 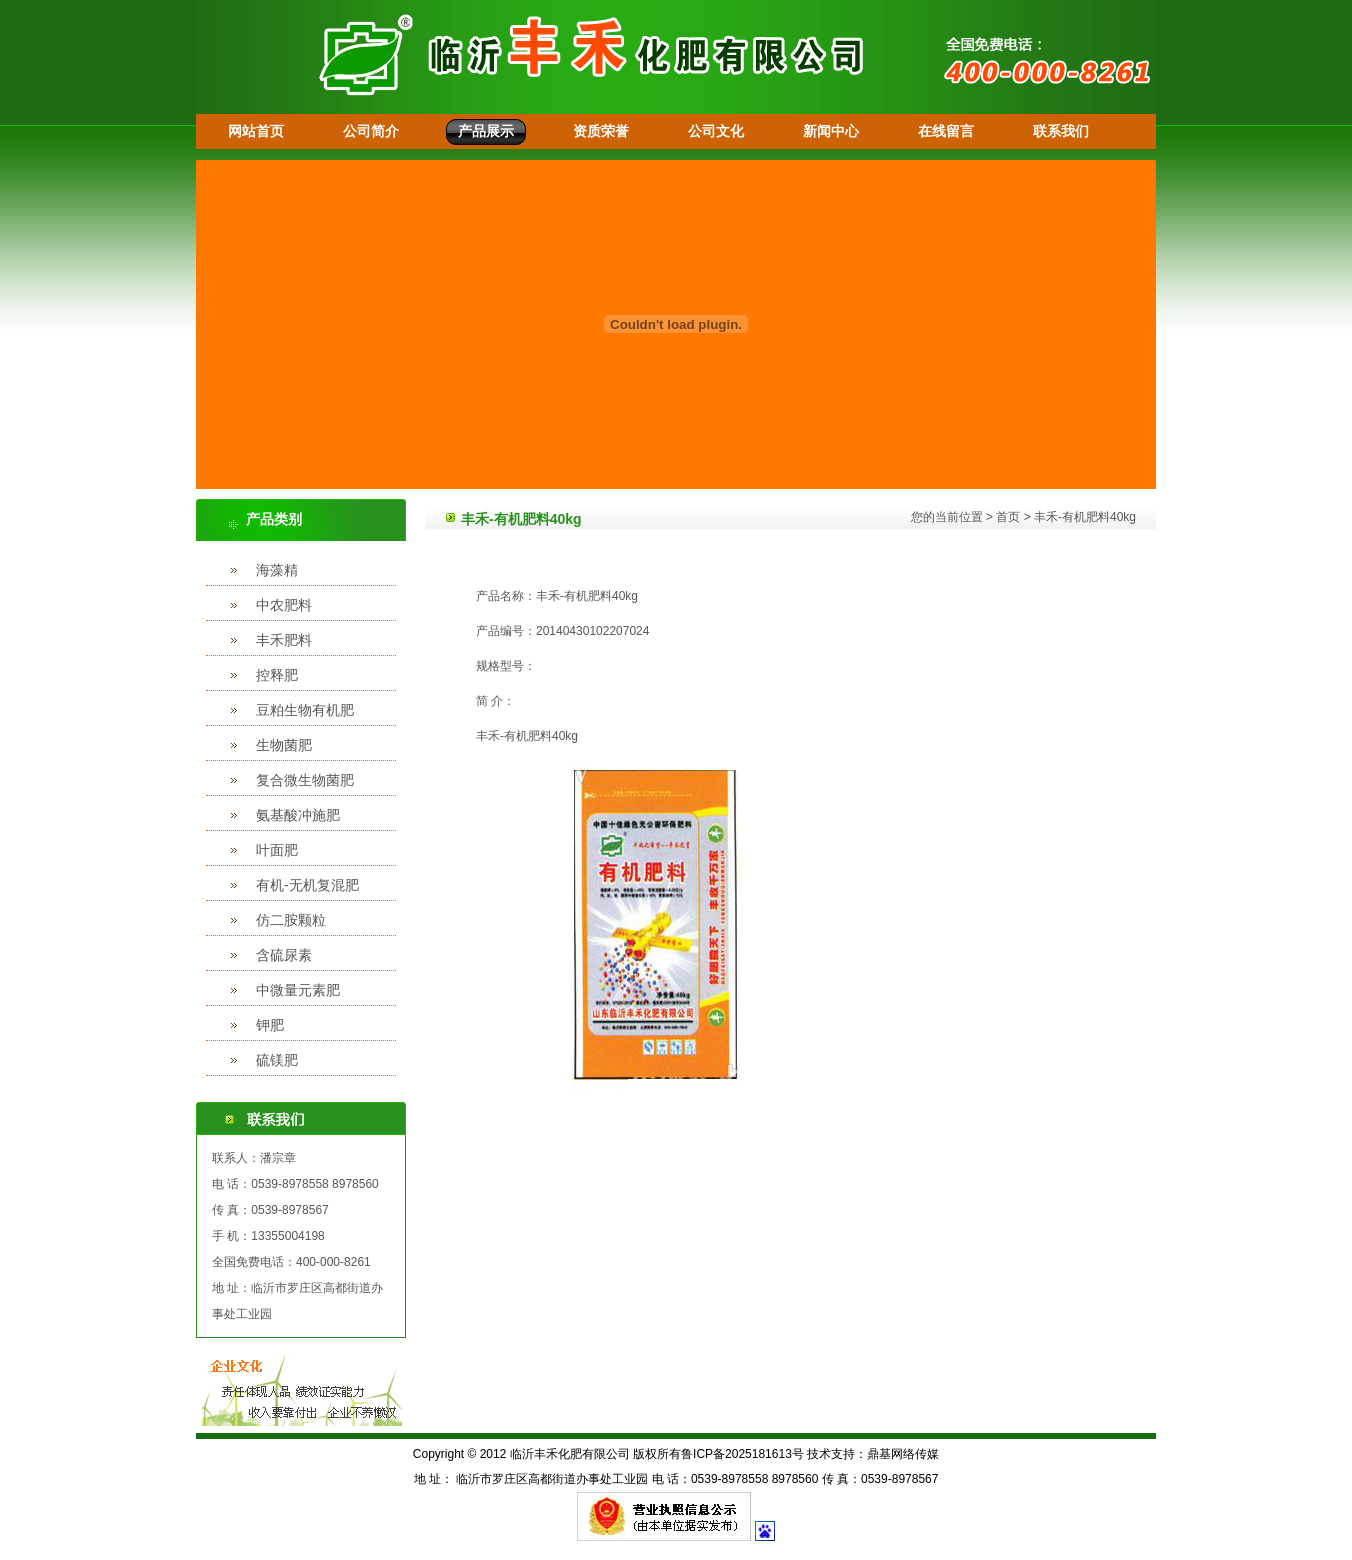 What do you see at coordinates (298, 990) in the screenshot?
I see `中微量元素肥` at bounding box center [298, 990].